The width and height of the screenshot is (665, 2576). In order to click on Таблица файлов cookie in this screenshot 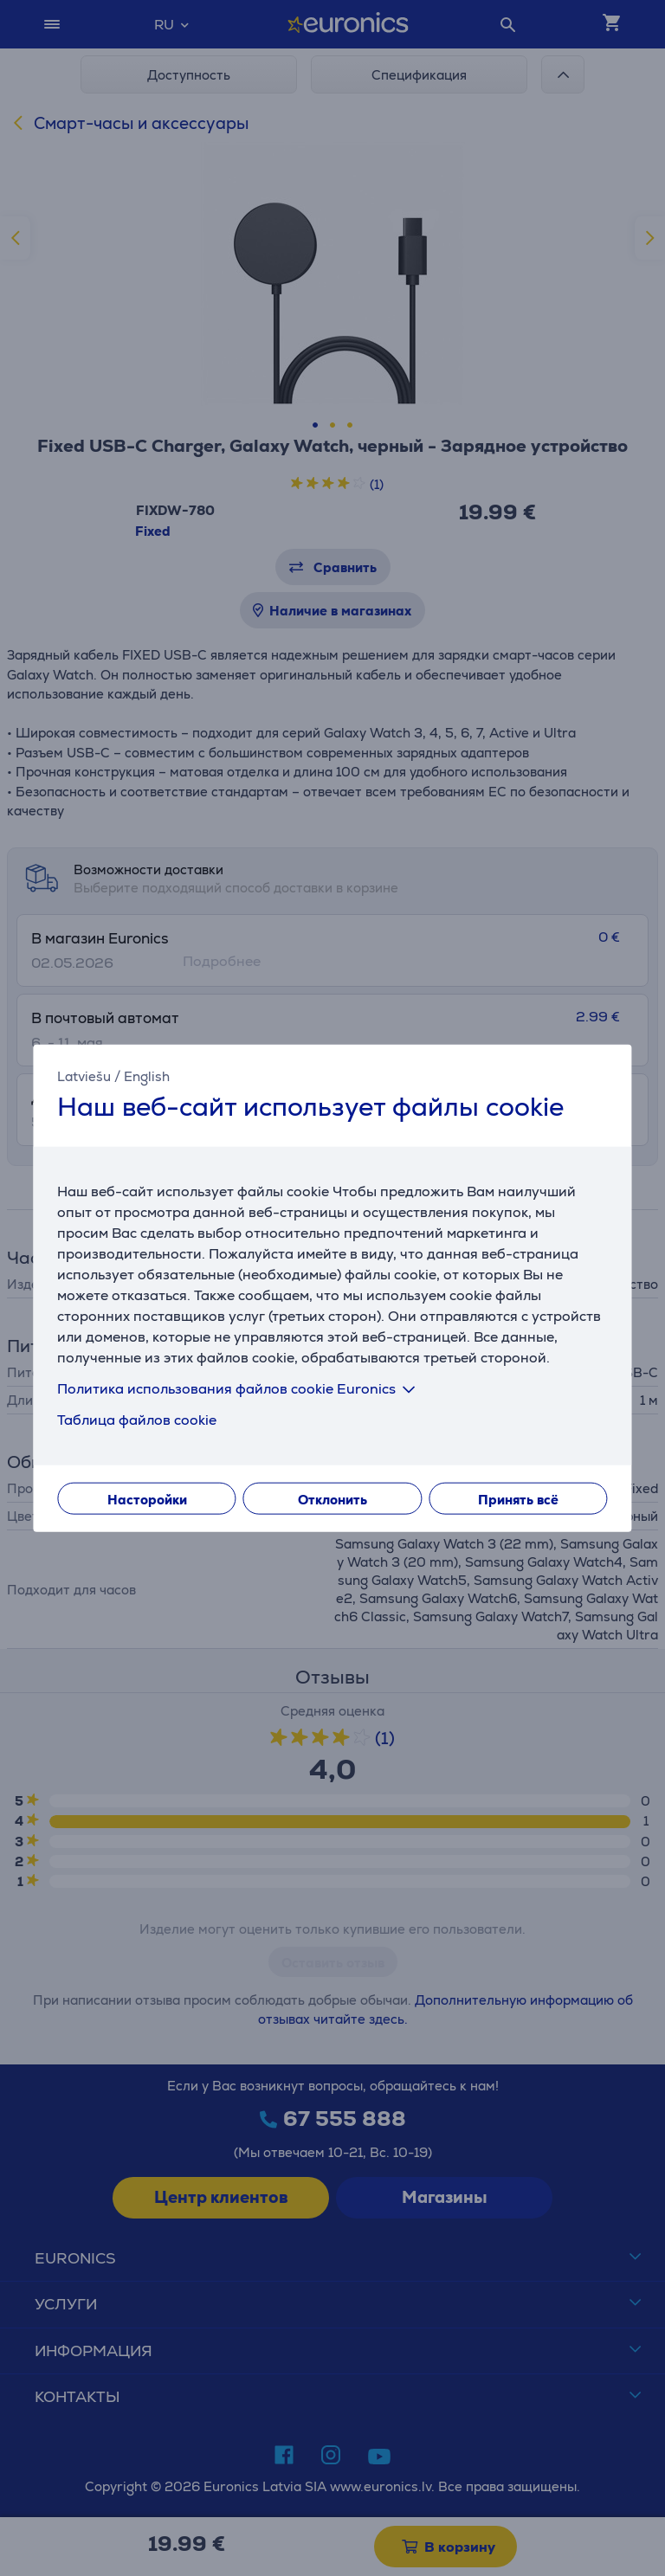, I will do `click(136, 1419)`.